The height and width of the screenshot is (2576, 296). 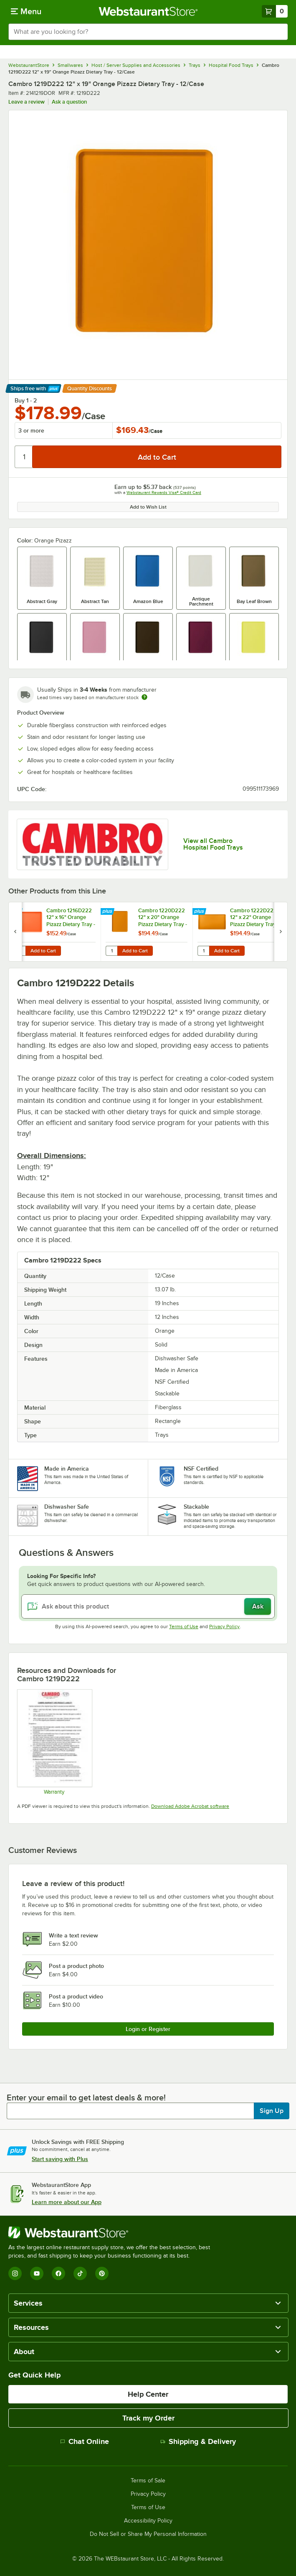 I want to click on [Quantity for Cambro 1222D222 12" x 22" Orange Pizazz Dietary Tray - 12/Case], so click(x=203, y=951).